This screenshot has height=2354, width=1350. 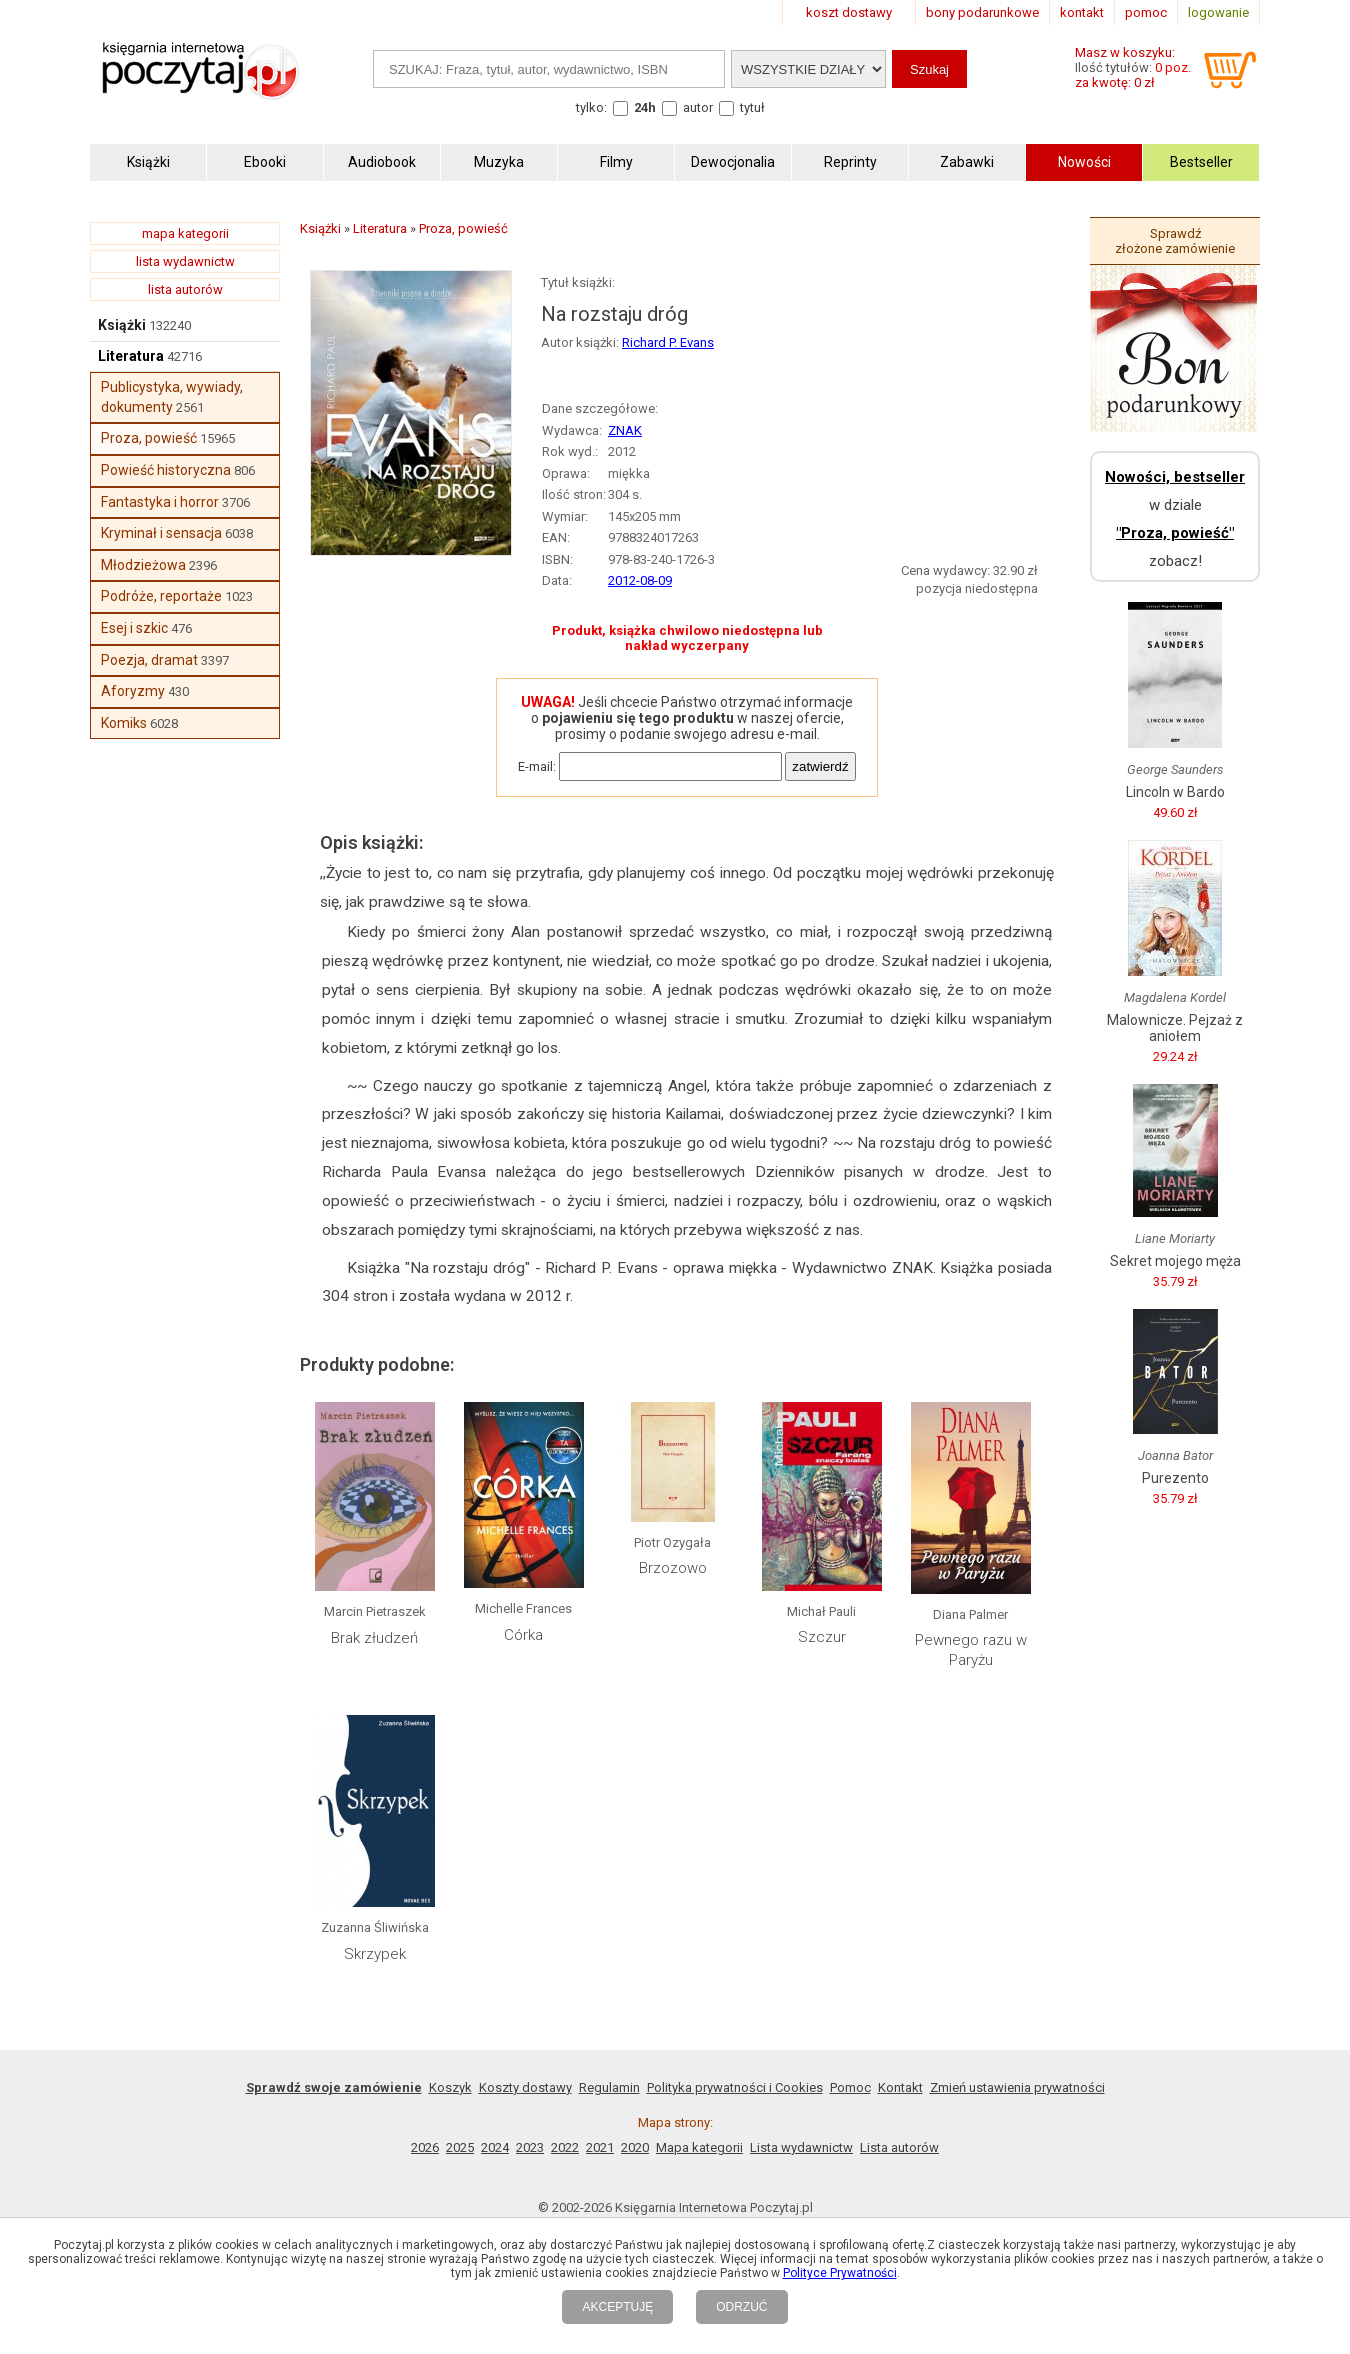 What do you see at coordinates (166, 470) in the screenshot?
I see `Powieść historyczna` at bounding box center [166, 470].